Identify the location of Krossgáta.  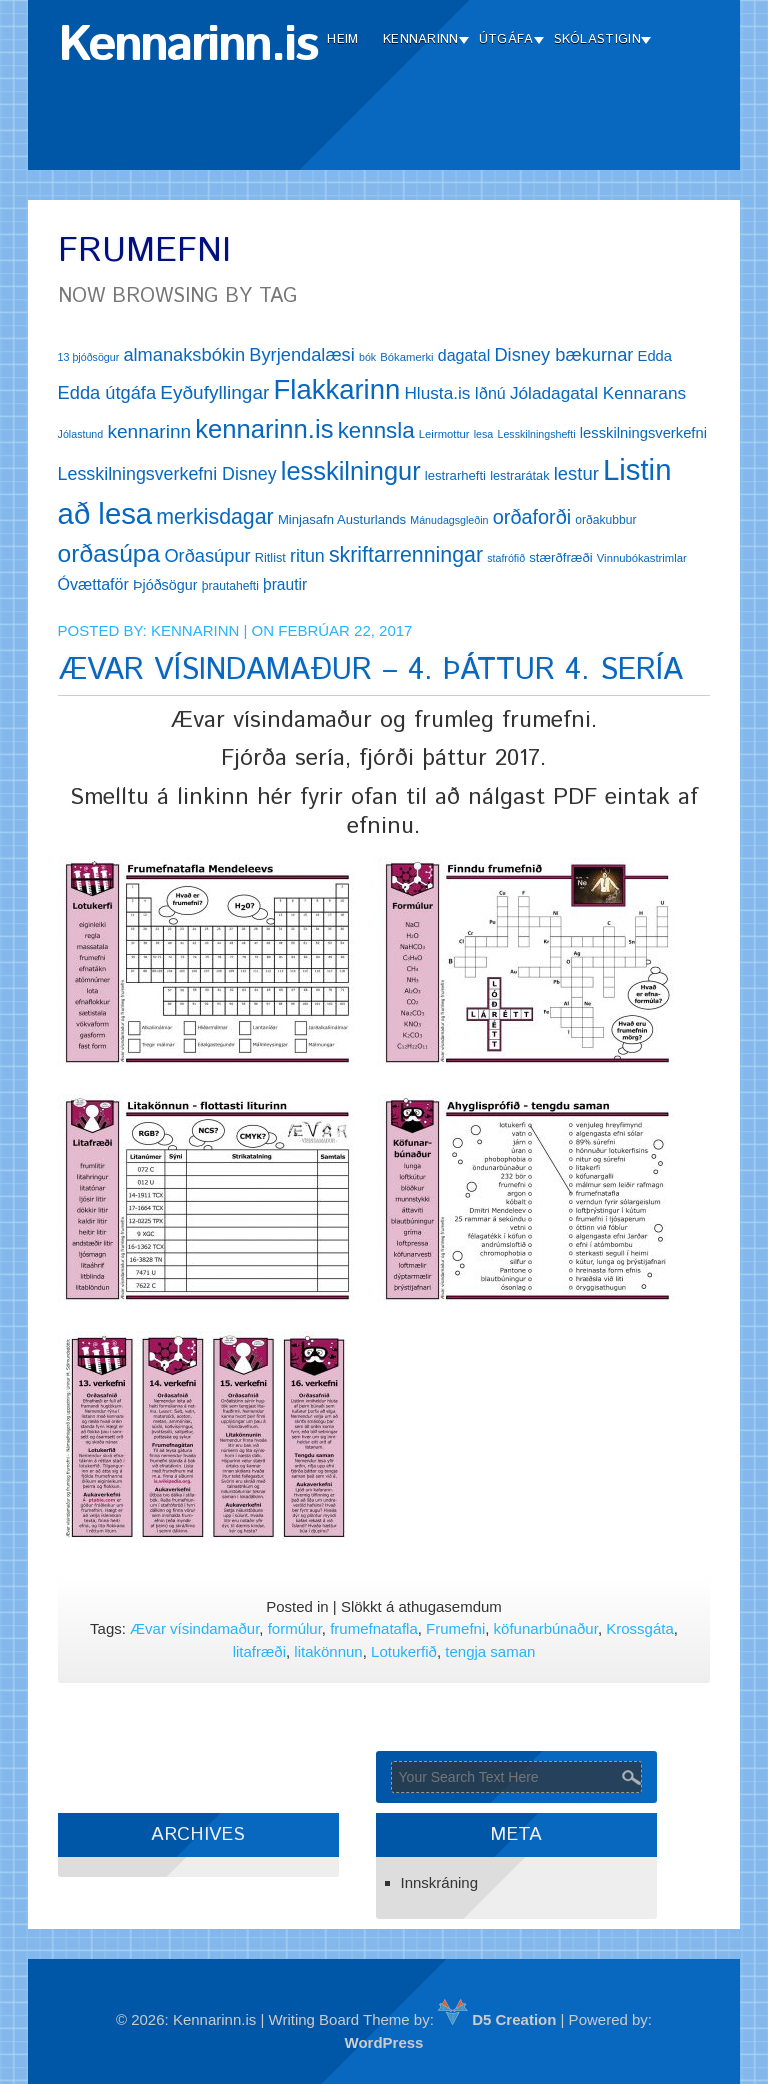
(640, 1628).